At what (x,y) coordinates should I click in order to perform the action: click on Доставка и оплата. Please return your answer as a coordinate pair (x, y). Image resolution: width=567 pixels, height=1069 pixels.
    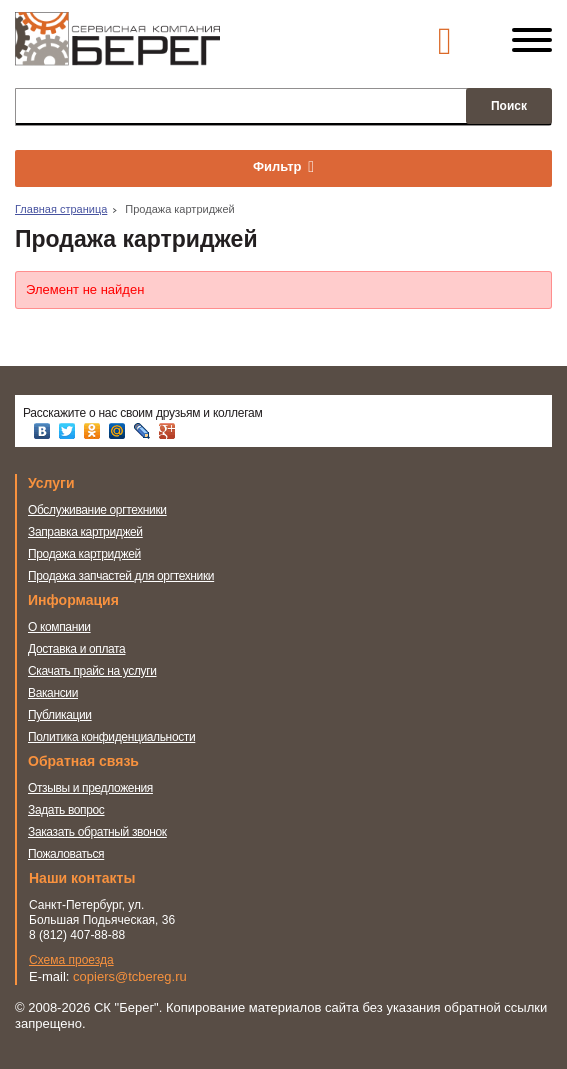
    Looking at the image, I should click on (76, 649).